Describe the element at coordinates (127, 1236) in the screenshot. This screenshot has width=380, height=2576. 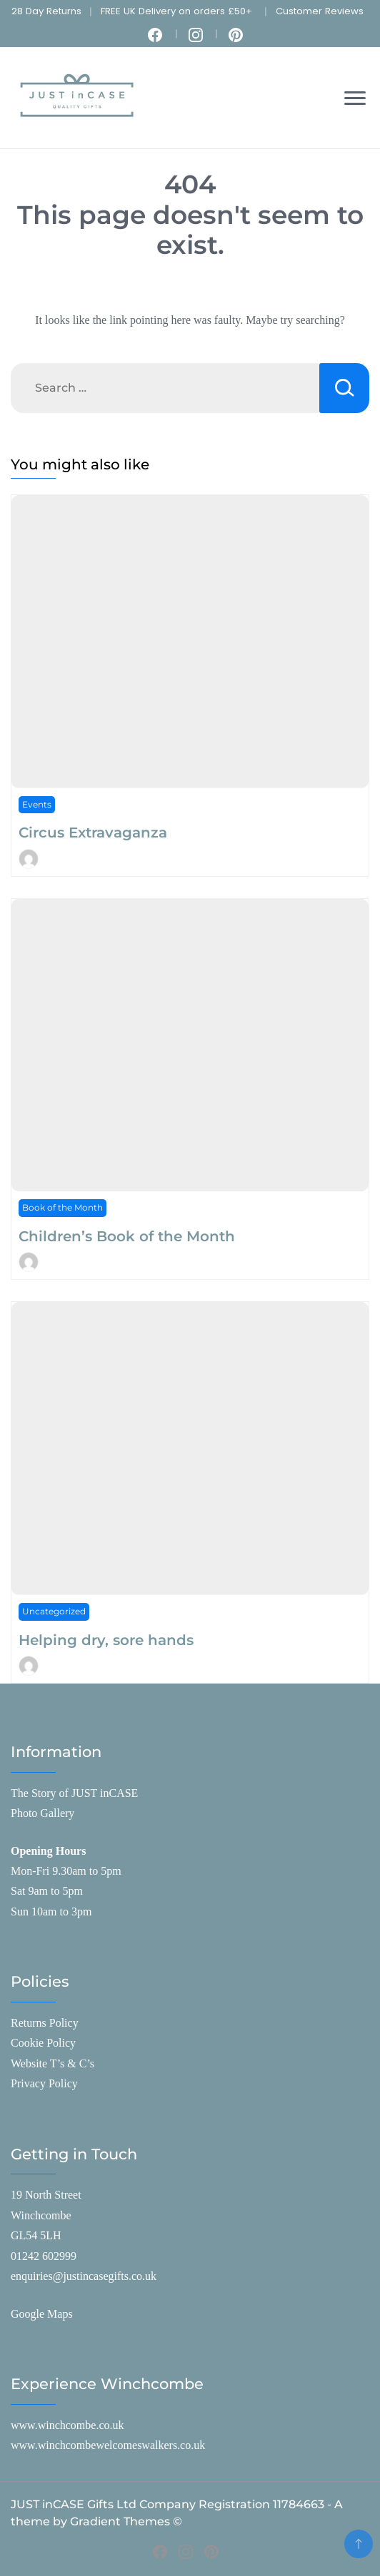
I see `Children’s Book of the Month` at that location.